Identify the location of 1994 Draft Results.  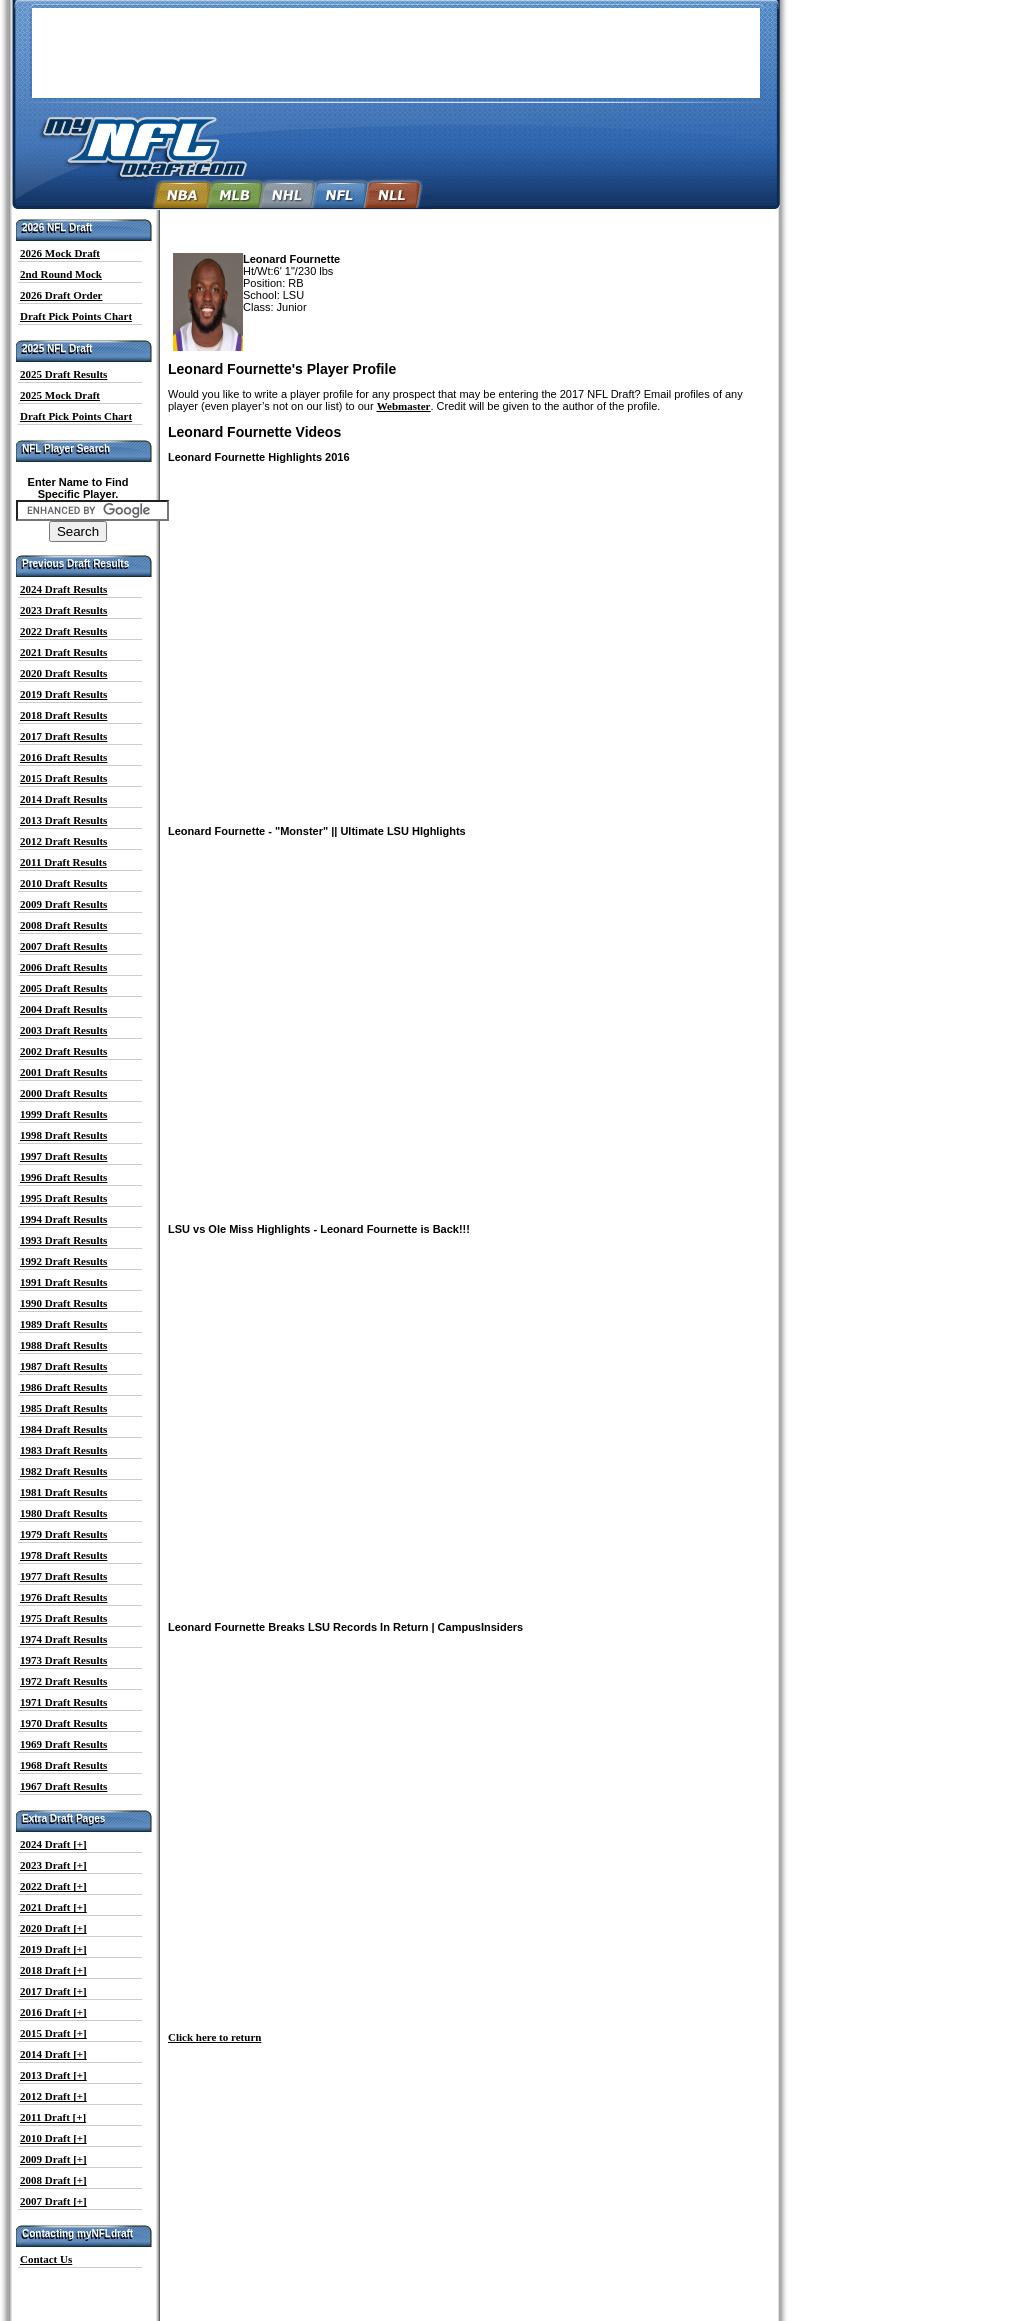
(63, 1219).